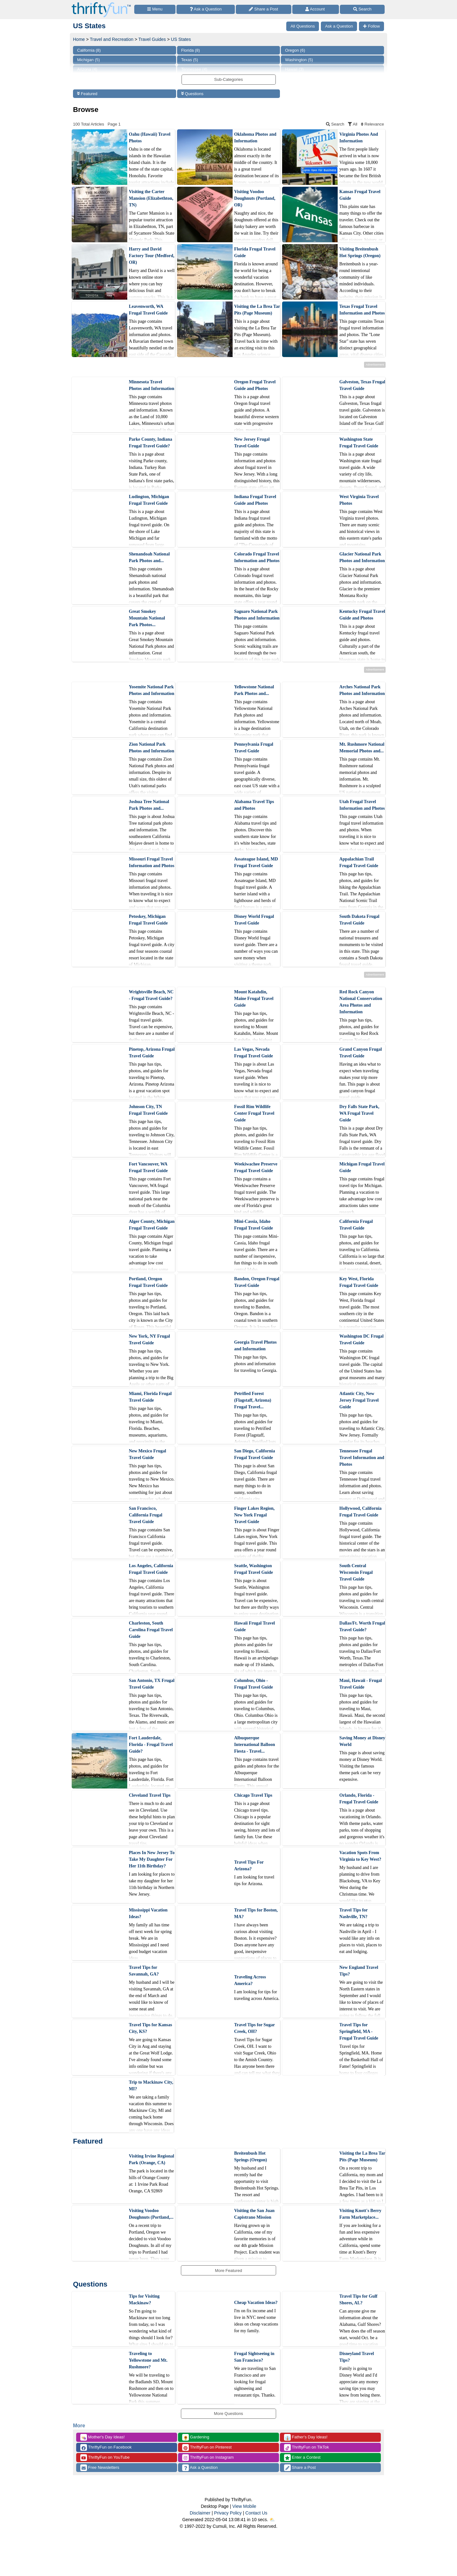 The height and width of the screenshot is (2576, 457). Describe the element at coordinates (300, 2467) in the screenshot. I see `Share a Post` at that location.